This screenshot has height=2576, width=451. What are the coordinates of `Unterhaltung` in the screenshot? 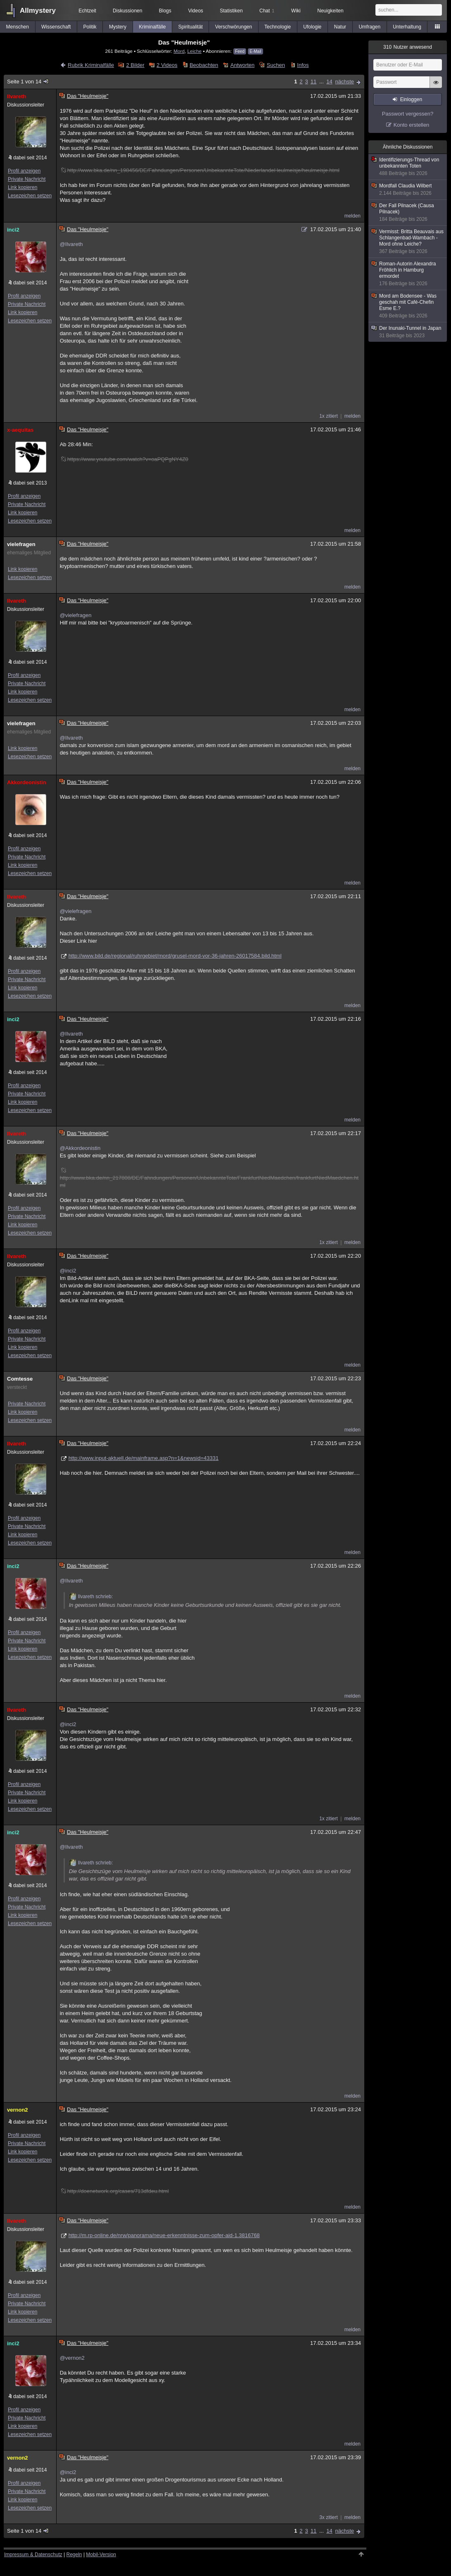 It's located at (407, 27).